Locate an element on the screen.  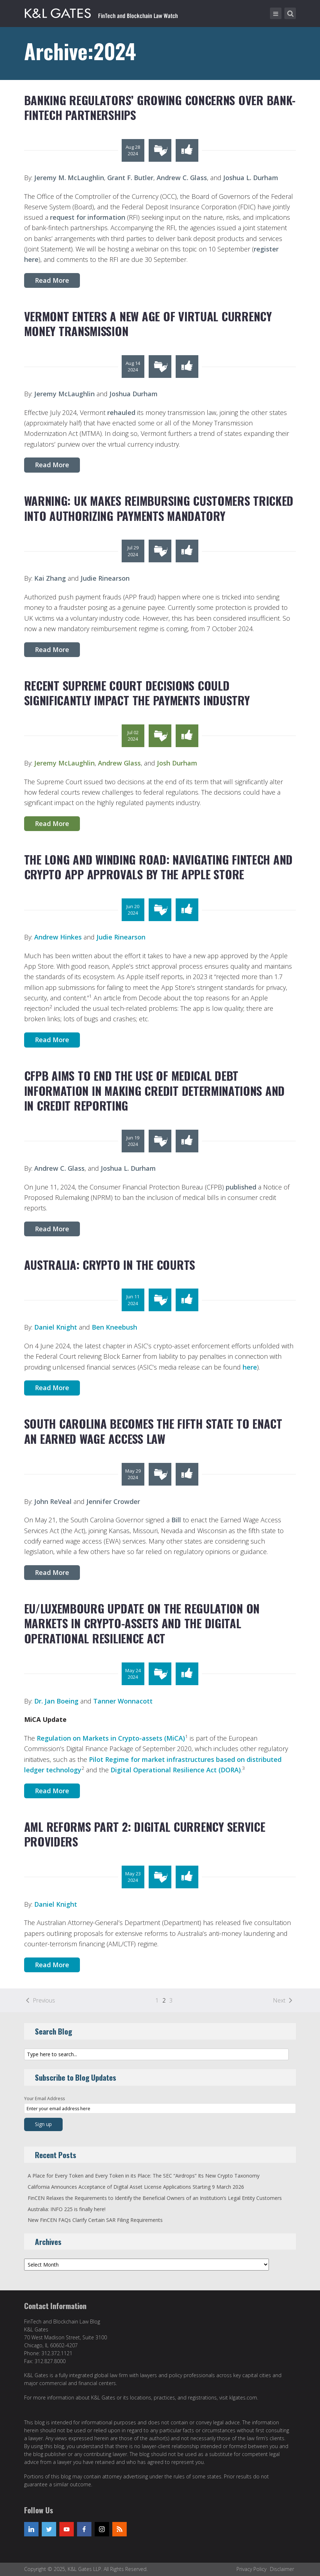
FinCEN Relaxes the Requirements to Identify the Beneficial Owners of an Institution’s Legal Entity Customers is located at coordinates (155, 2198).